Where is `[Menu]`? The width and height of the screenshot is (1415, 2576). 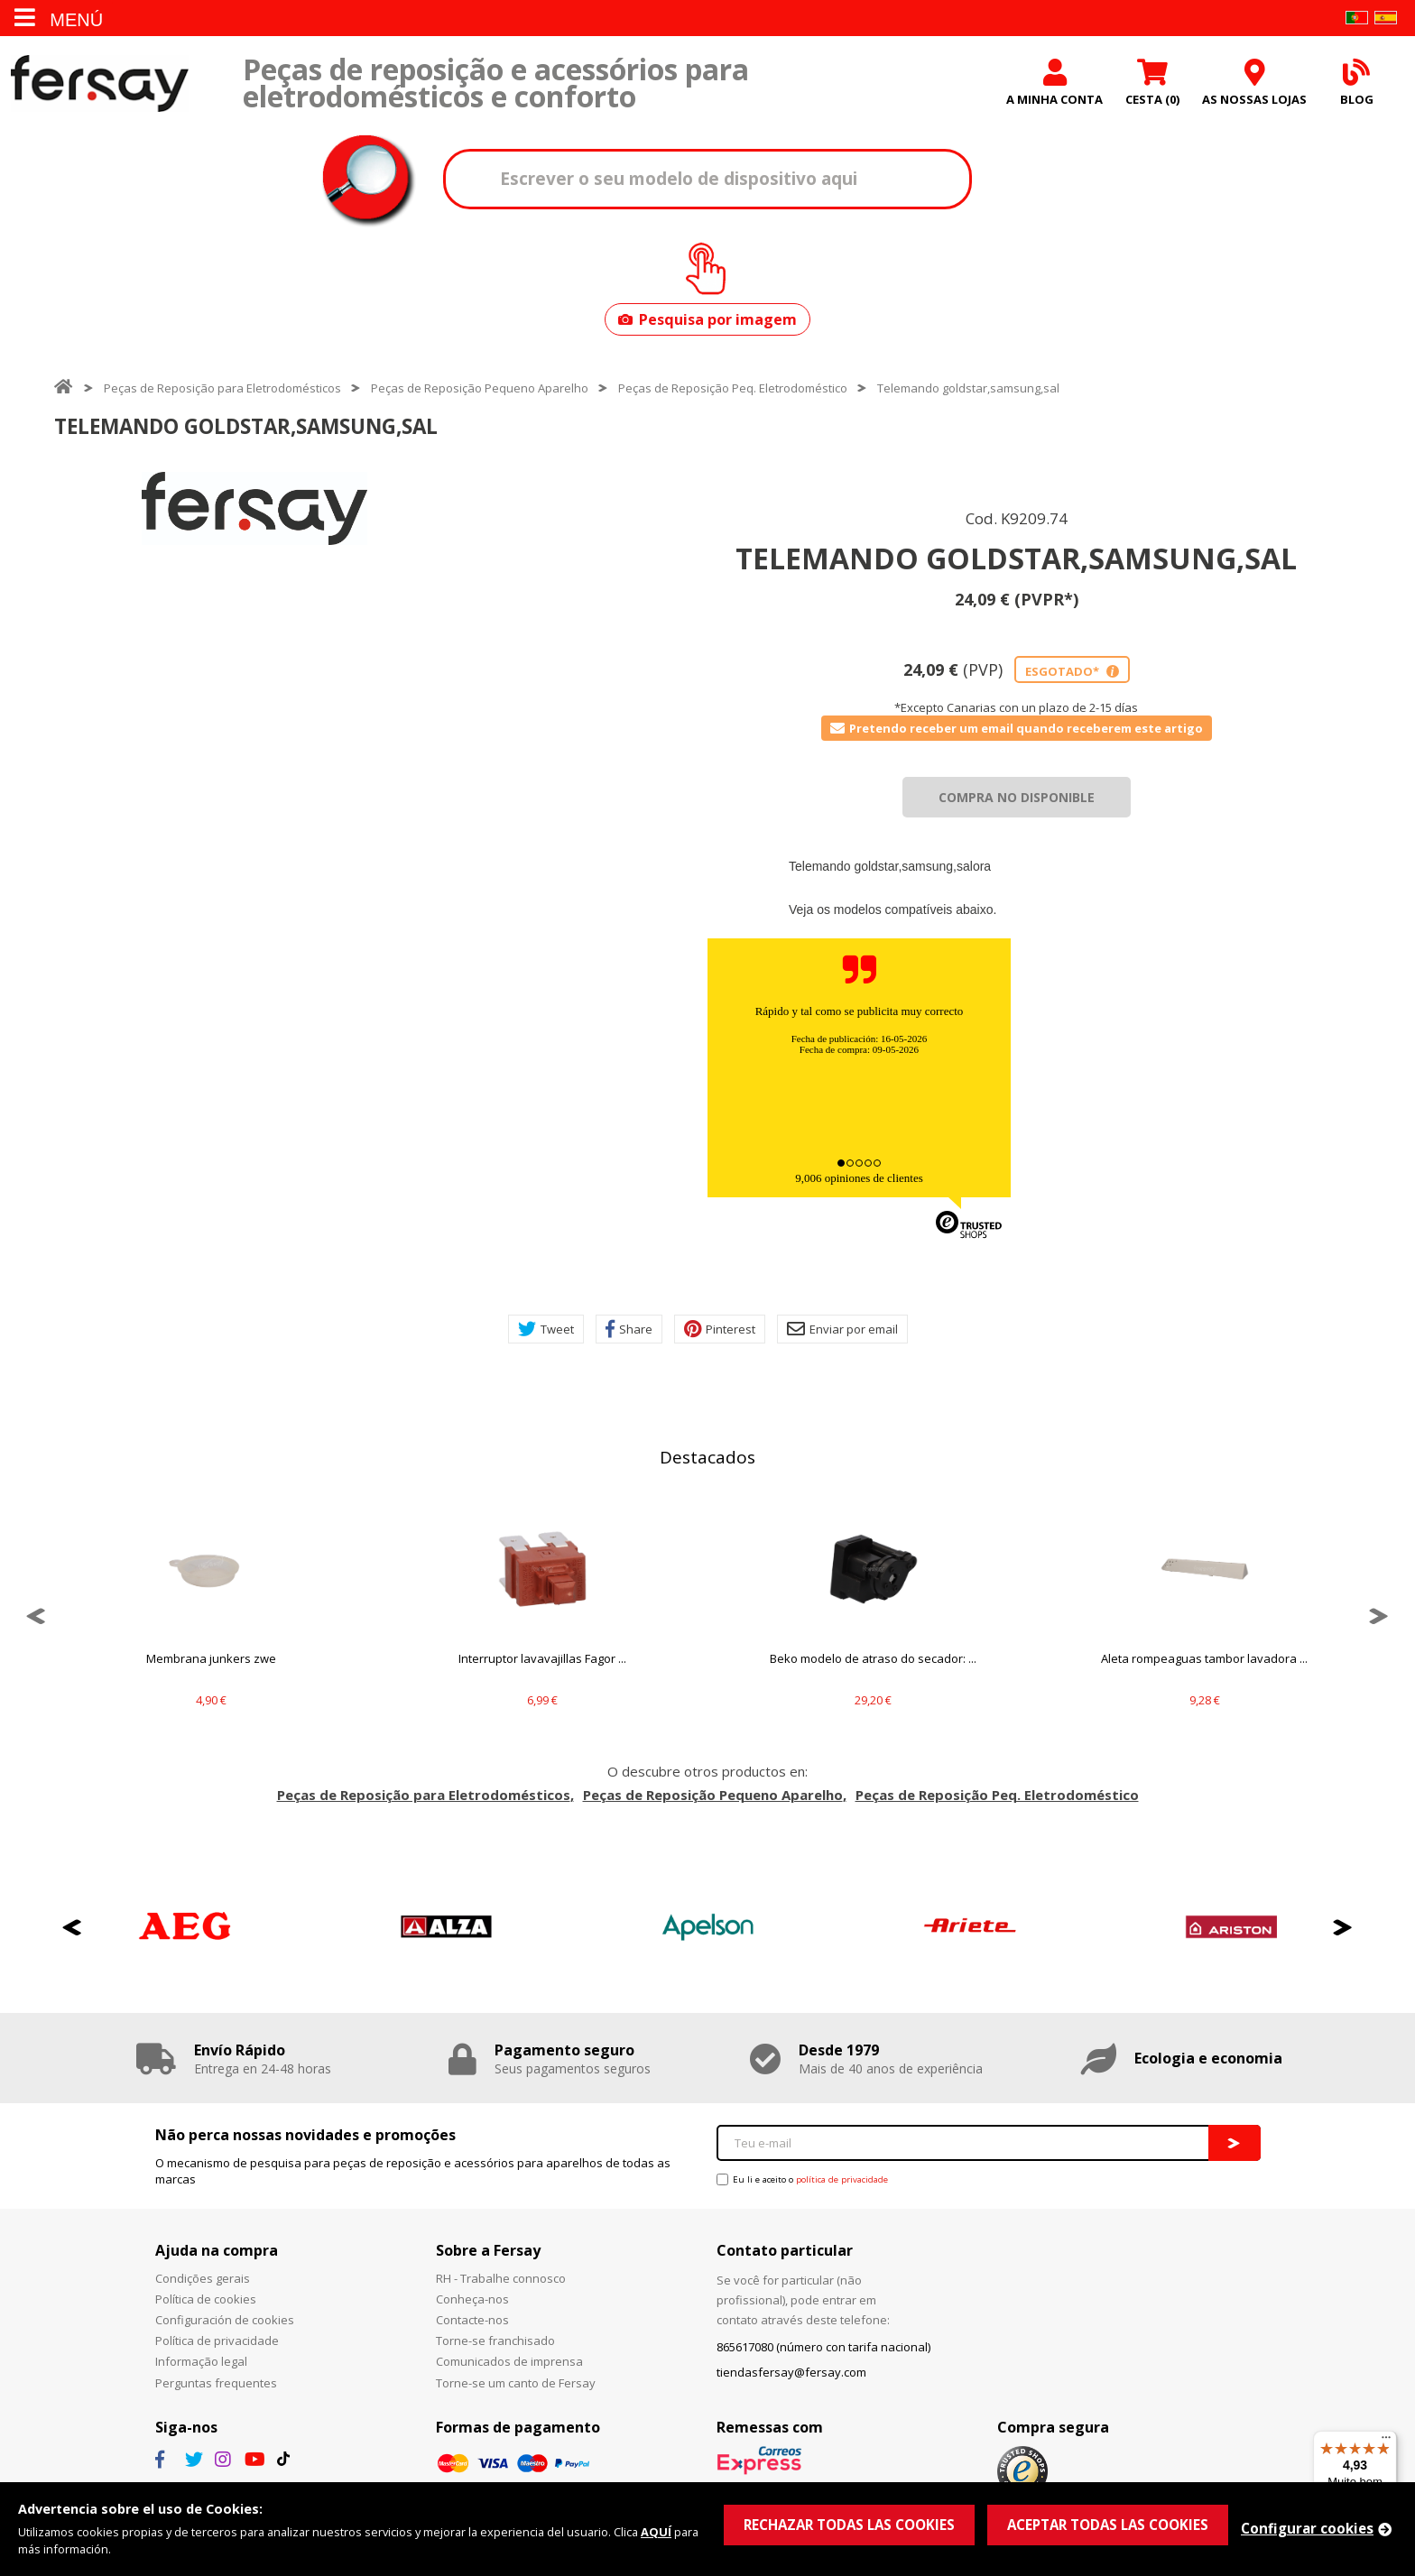 [Menu] is located at coordinates (1386, 2441).